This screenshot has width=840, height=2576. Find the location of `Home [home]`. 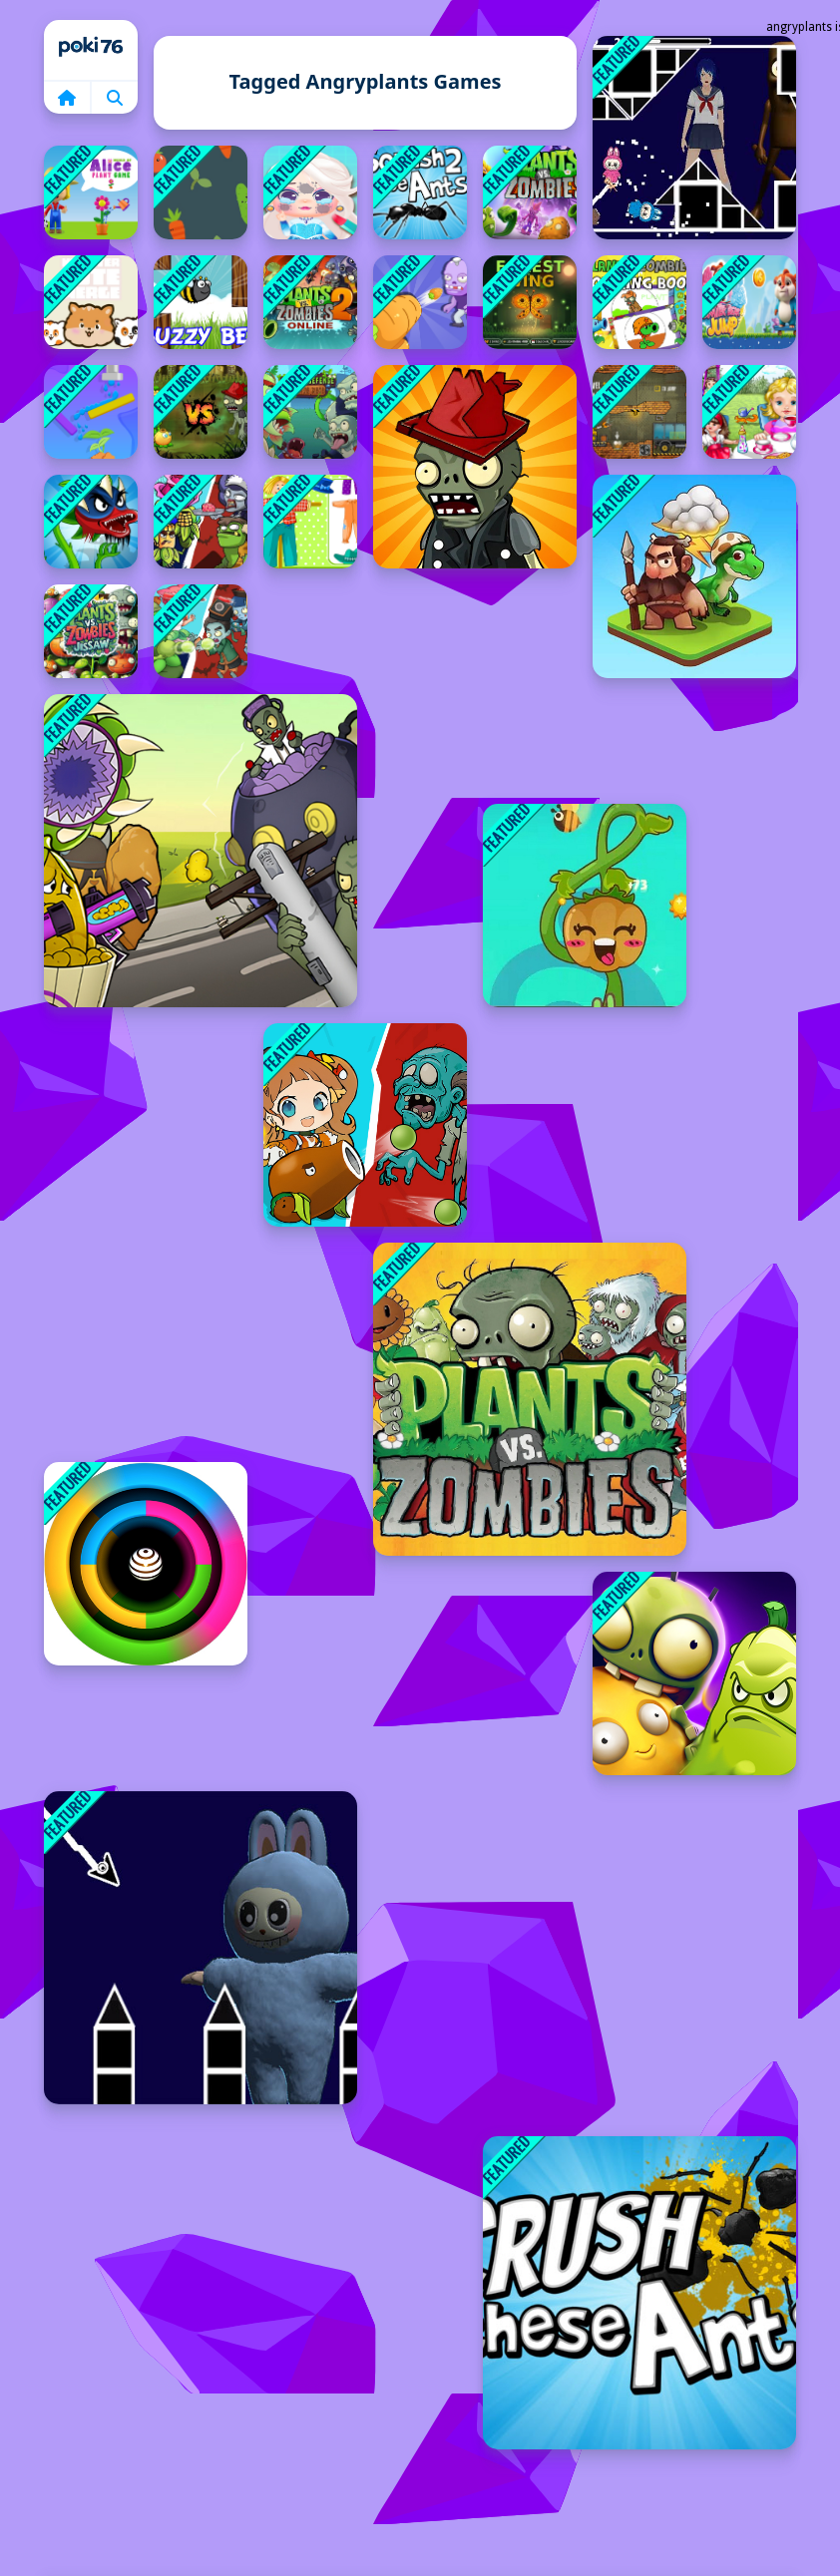

Home [home] is located at coordinates (91, 50).